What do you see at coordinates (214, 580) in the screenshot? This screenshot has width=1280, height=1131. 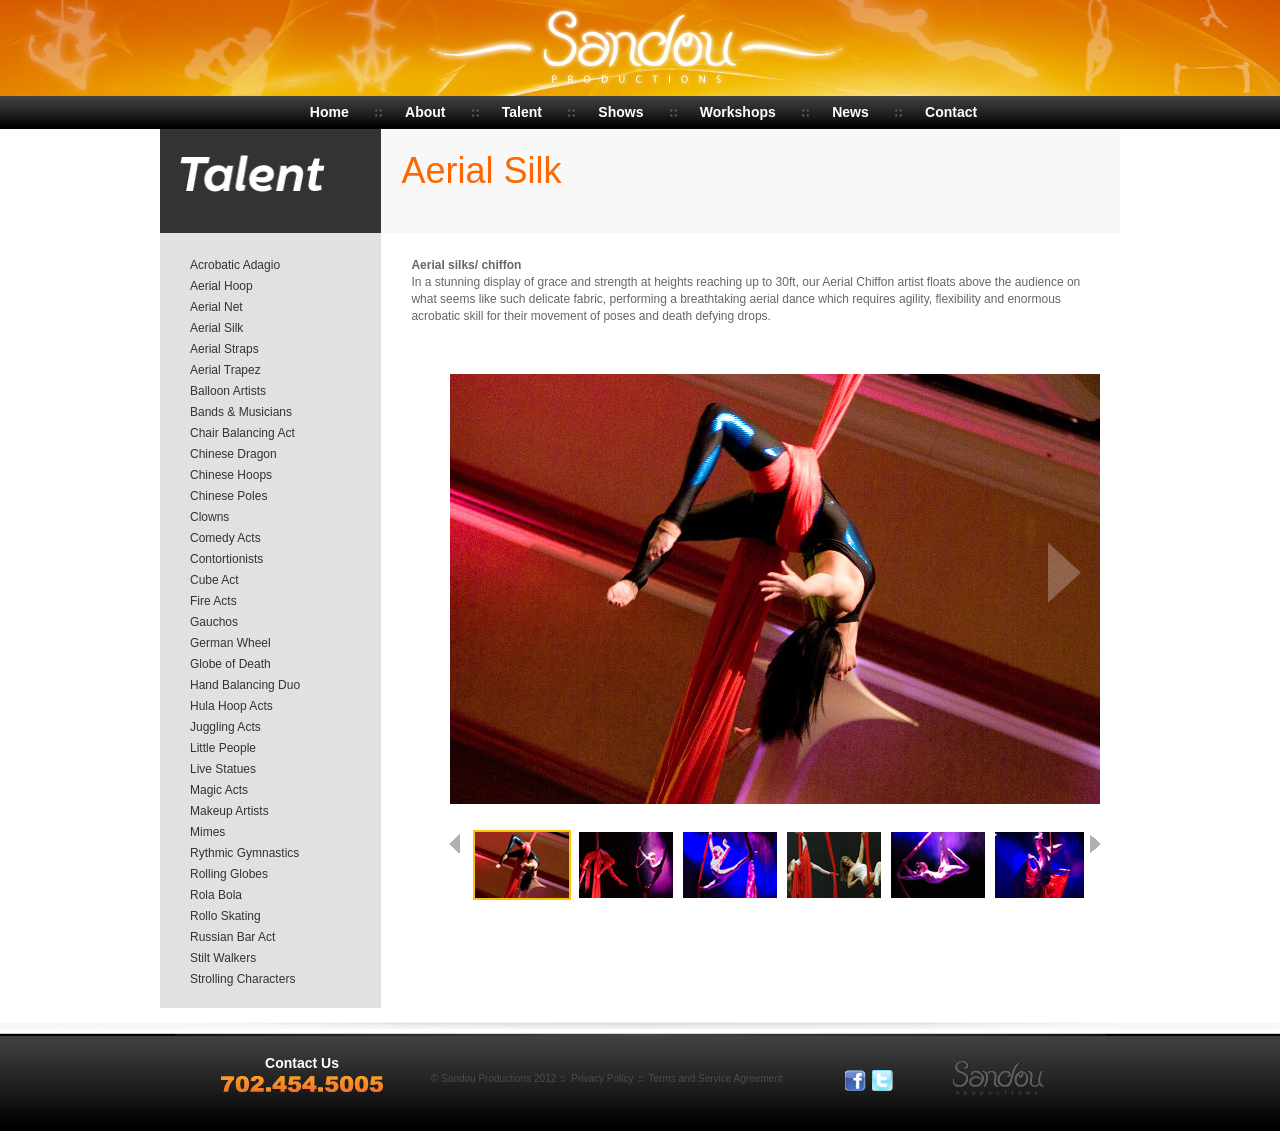 I see `Cube Act` at bounding box center [214, 580].